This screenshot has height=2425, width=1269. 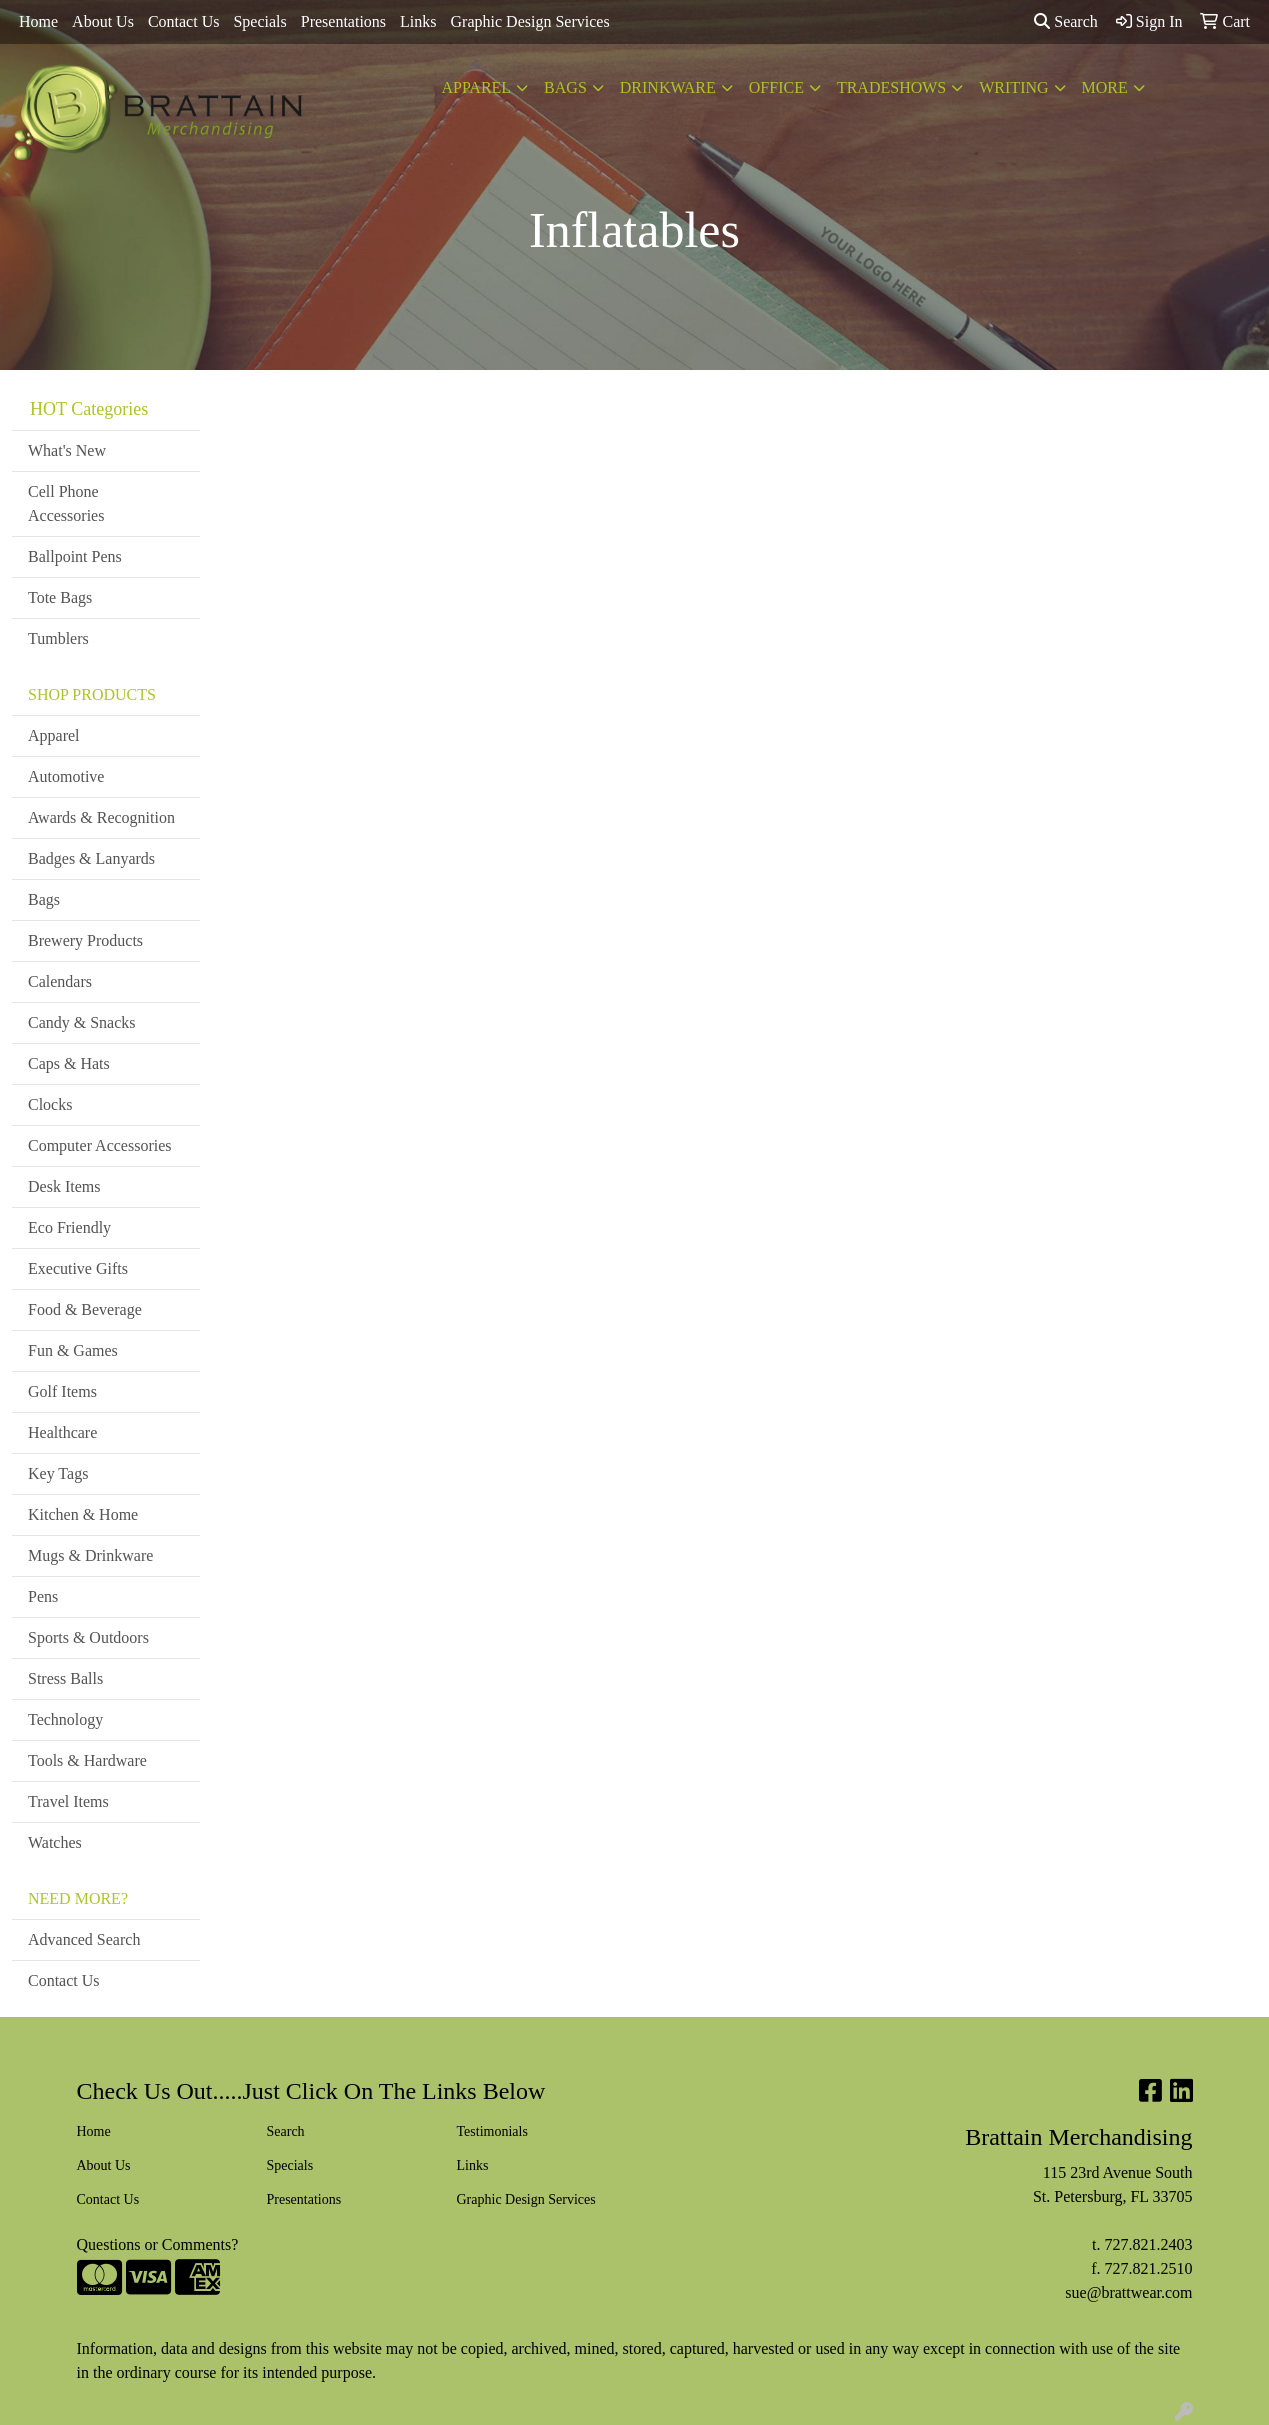 I want to click on Kitchen & Home, so click(x=83, y=1514).